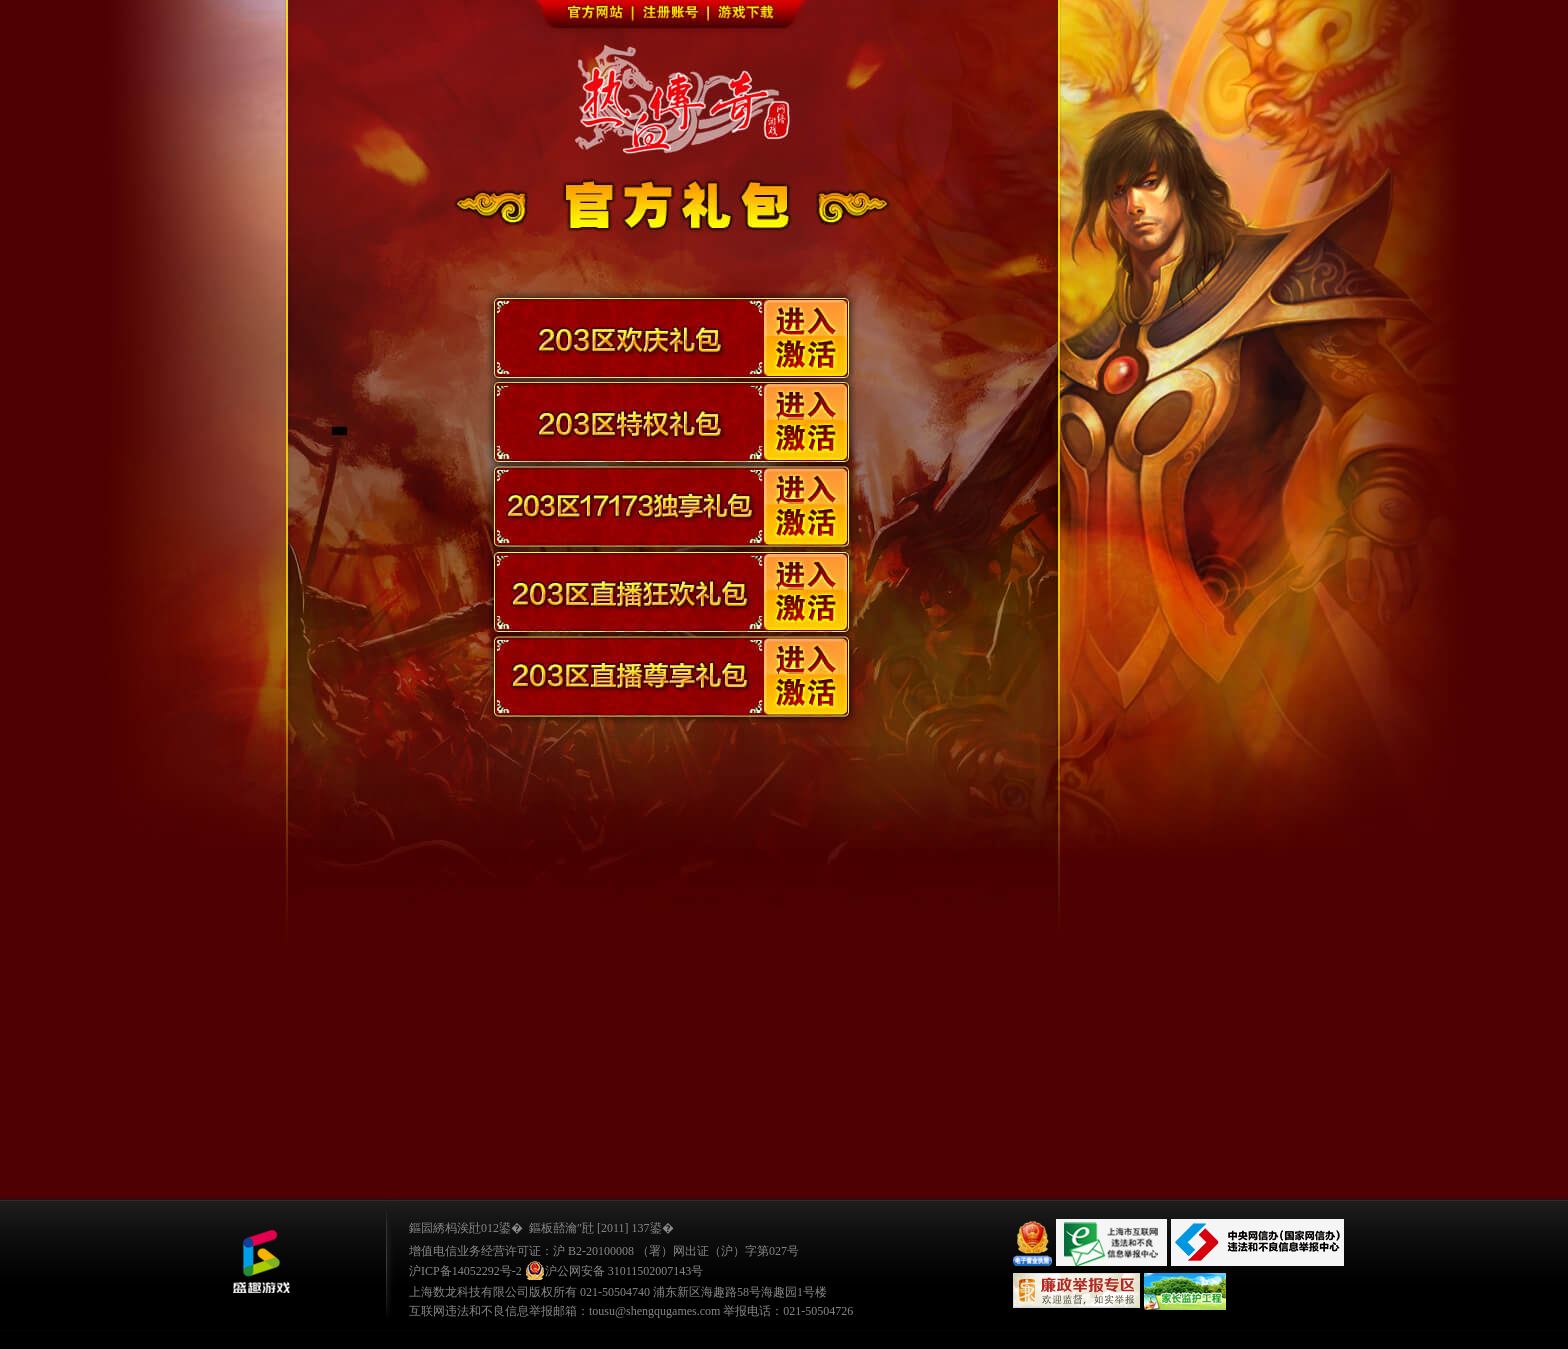 The height and width of the screenshot is (1349, 1568). What do you see at coordinates (718, 1251) in the screenshot?
I see `（署）网出证（沪）字第027号` at bounding box center [718, 1251].